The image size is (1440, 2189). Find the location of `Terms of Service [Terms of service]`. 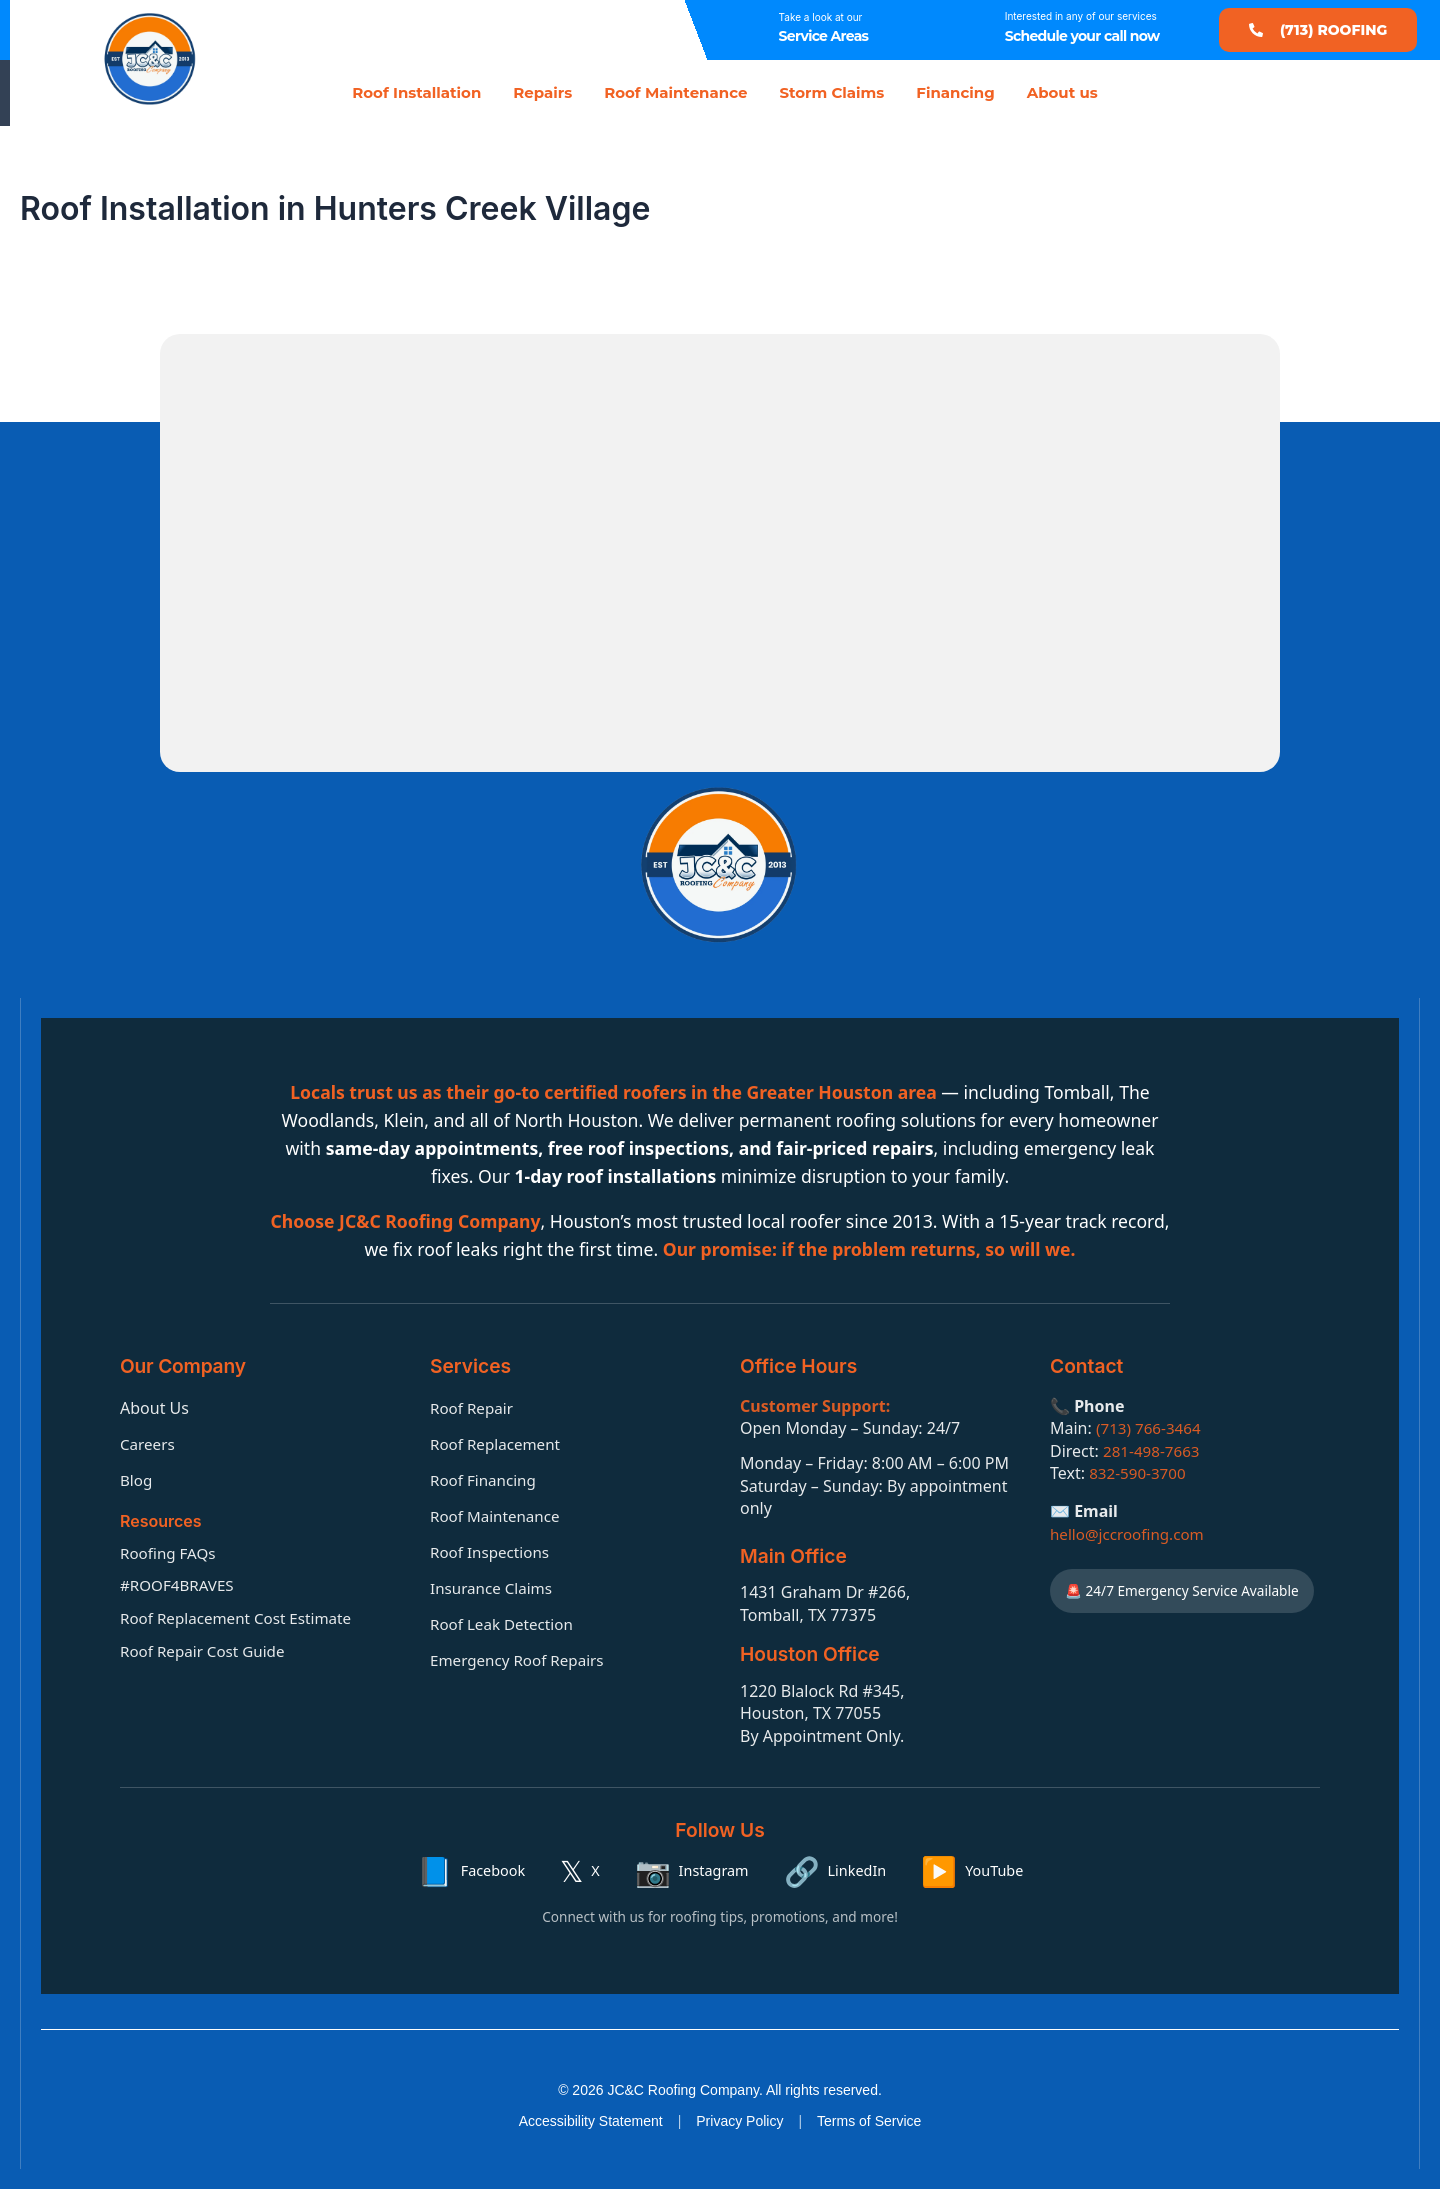

Terms of Service [Terms of service] is located at coordinates (869, 2121).